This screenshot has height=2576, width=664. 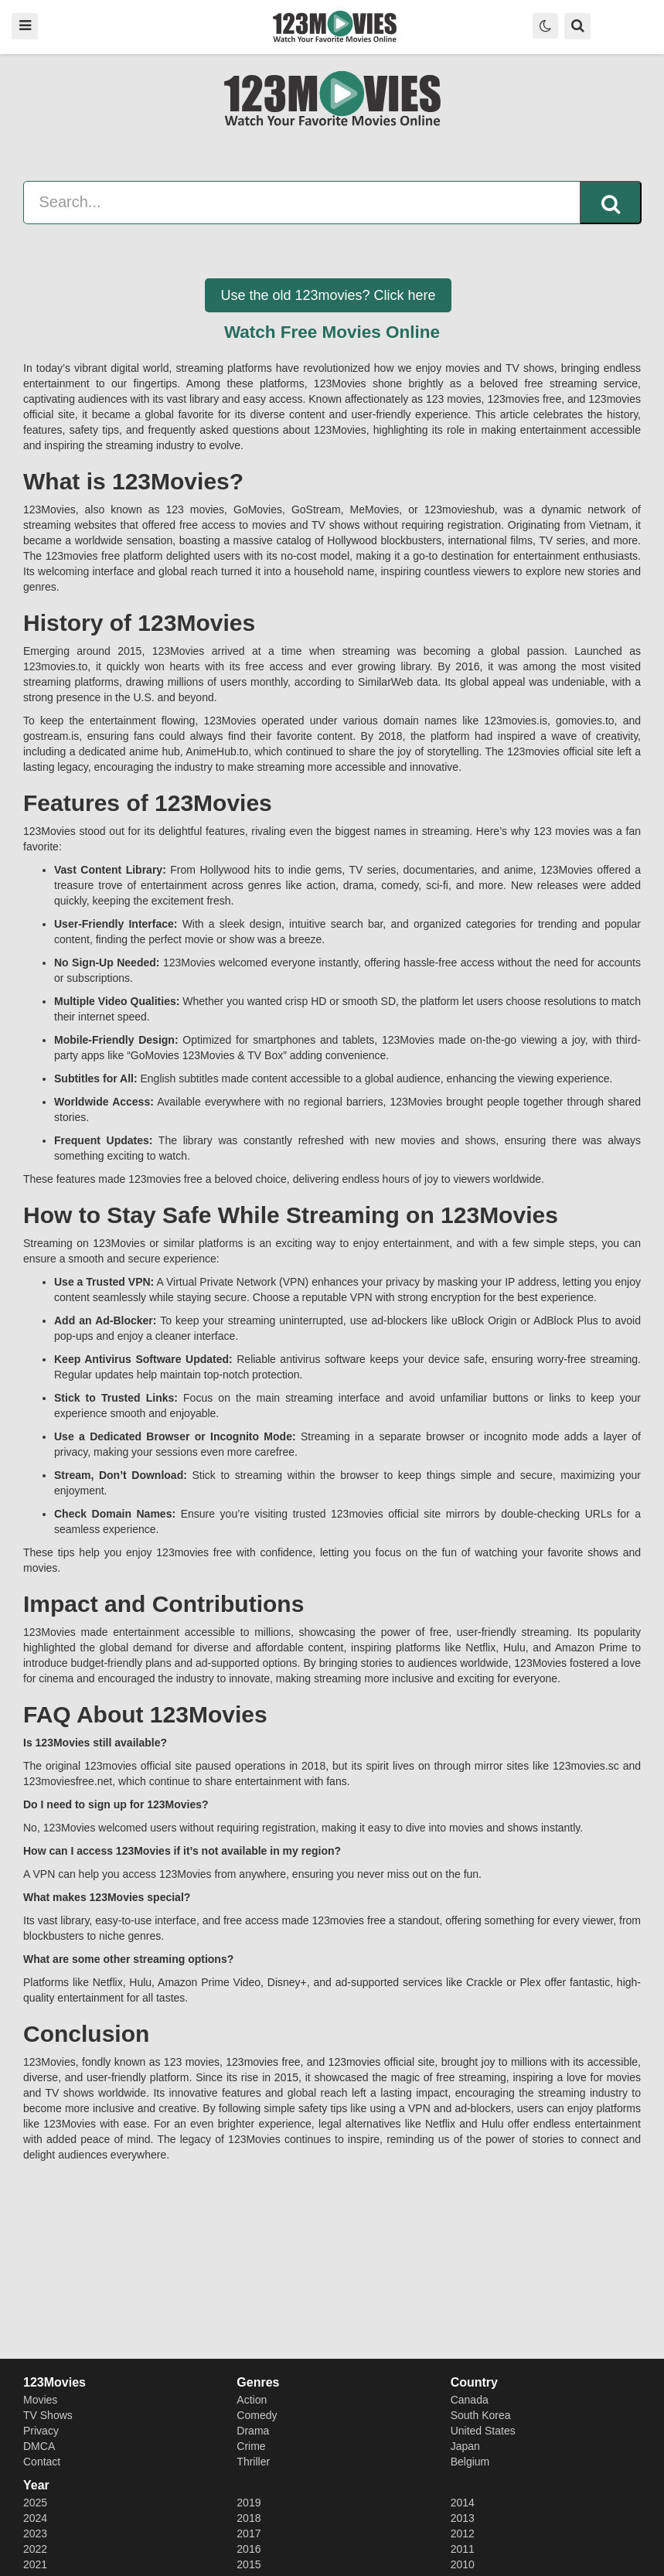 What do you see at coordinates (35, 2518) in the screenshot?
I see `2024` at bounding box center [35, 2518].